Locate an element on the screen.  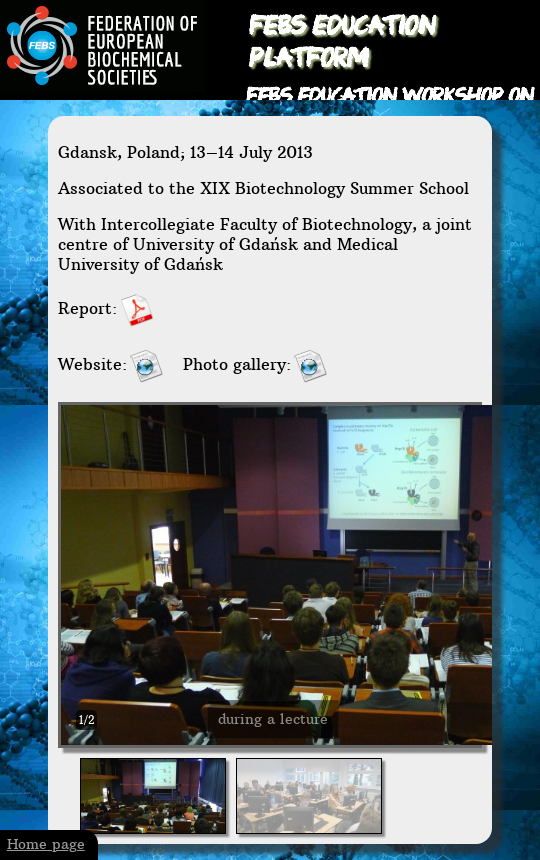
Home page is located at coordinates (46, 844).